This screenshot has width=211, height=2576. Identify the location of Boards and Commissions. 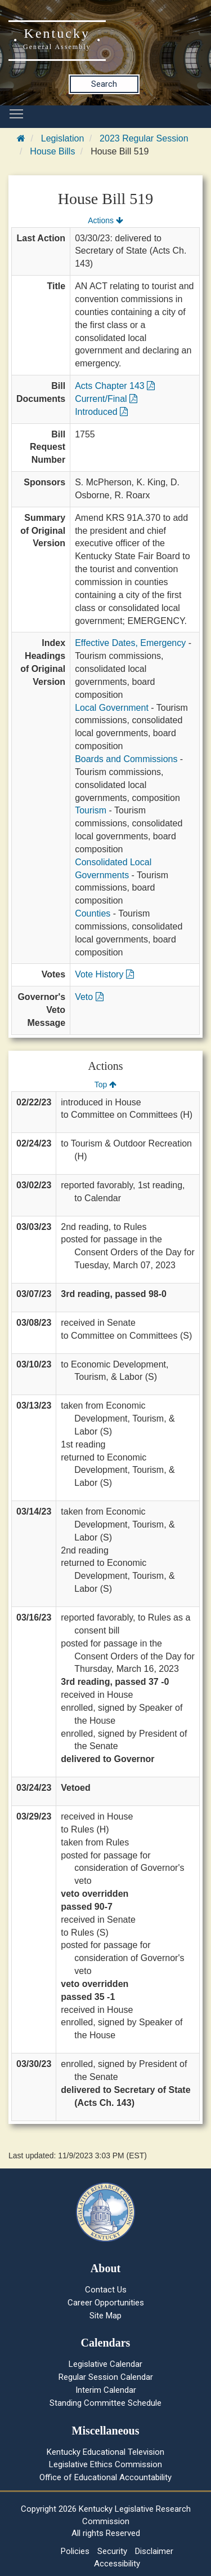
(126, 759).